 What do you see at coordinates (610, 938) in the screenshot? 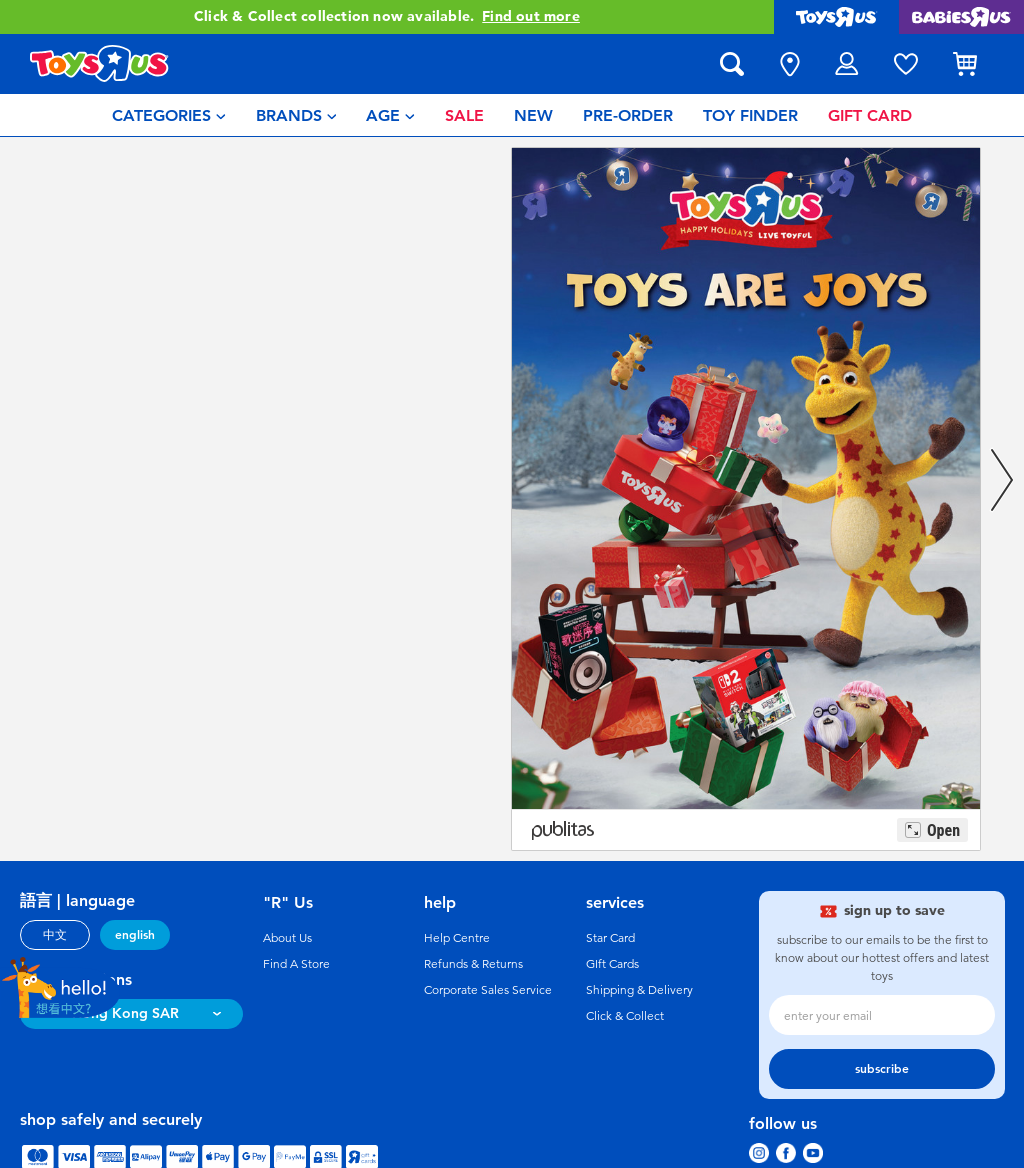
I see `Star Card` at bounding box center [610, 938].